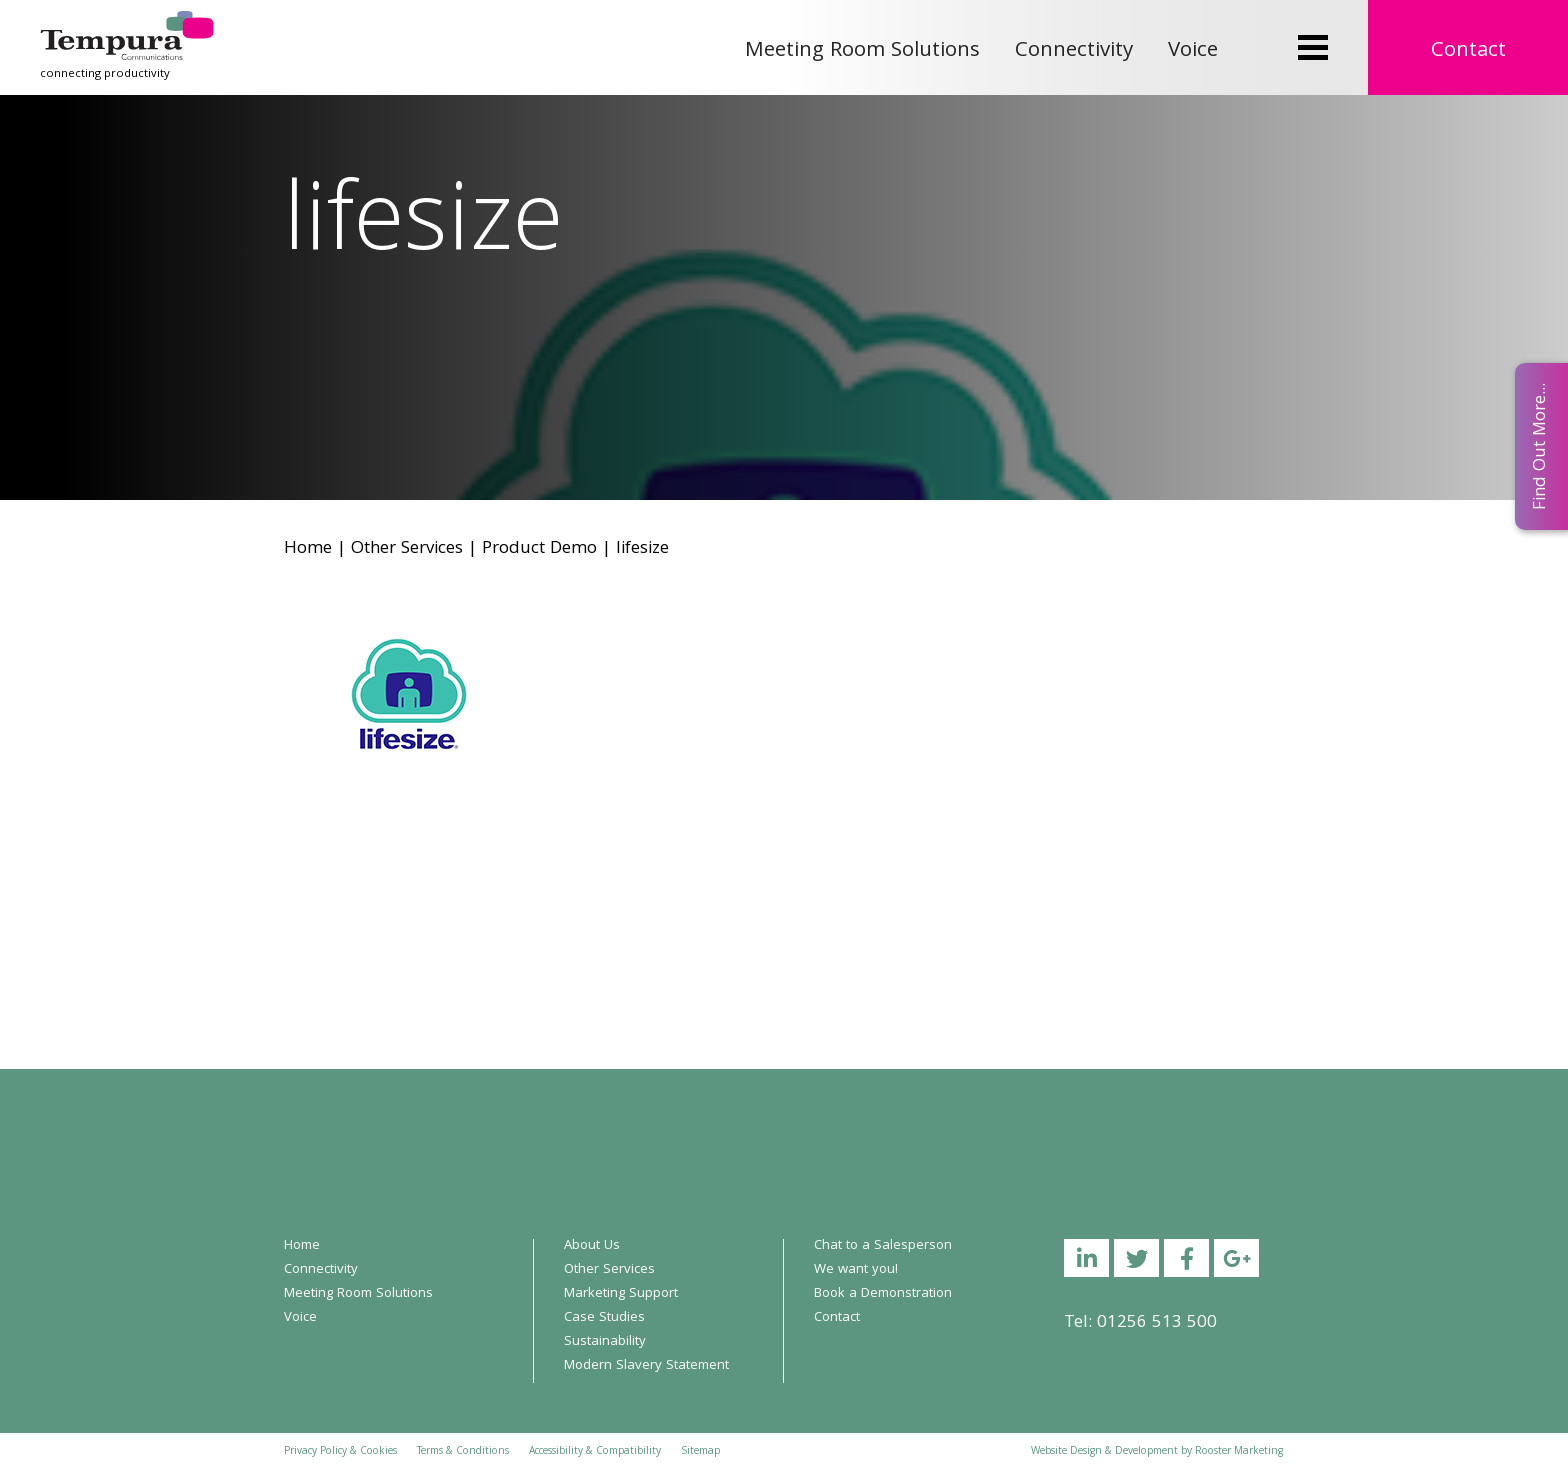  What do you see at coordinates (463, 1452) in the screenshot?
I see `Terms & Conditions` at bounding box center [463, 1452].